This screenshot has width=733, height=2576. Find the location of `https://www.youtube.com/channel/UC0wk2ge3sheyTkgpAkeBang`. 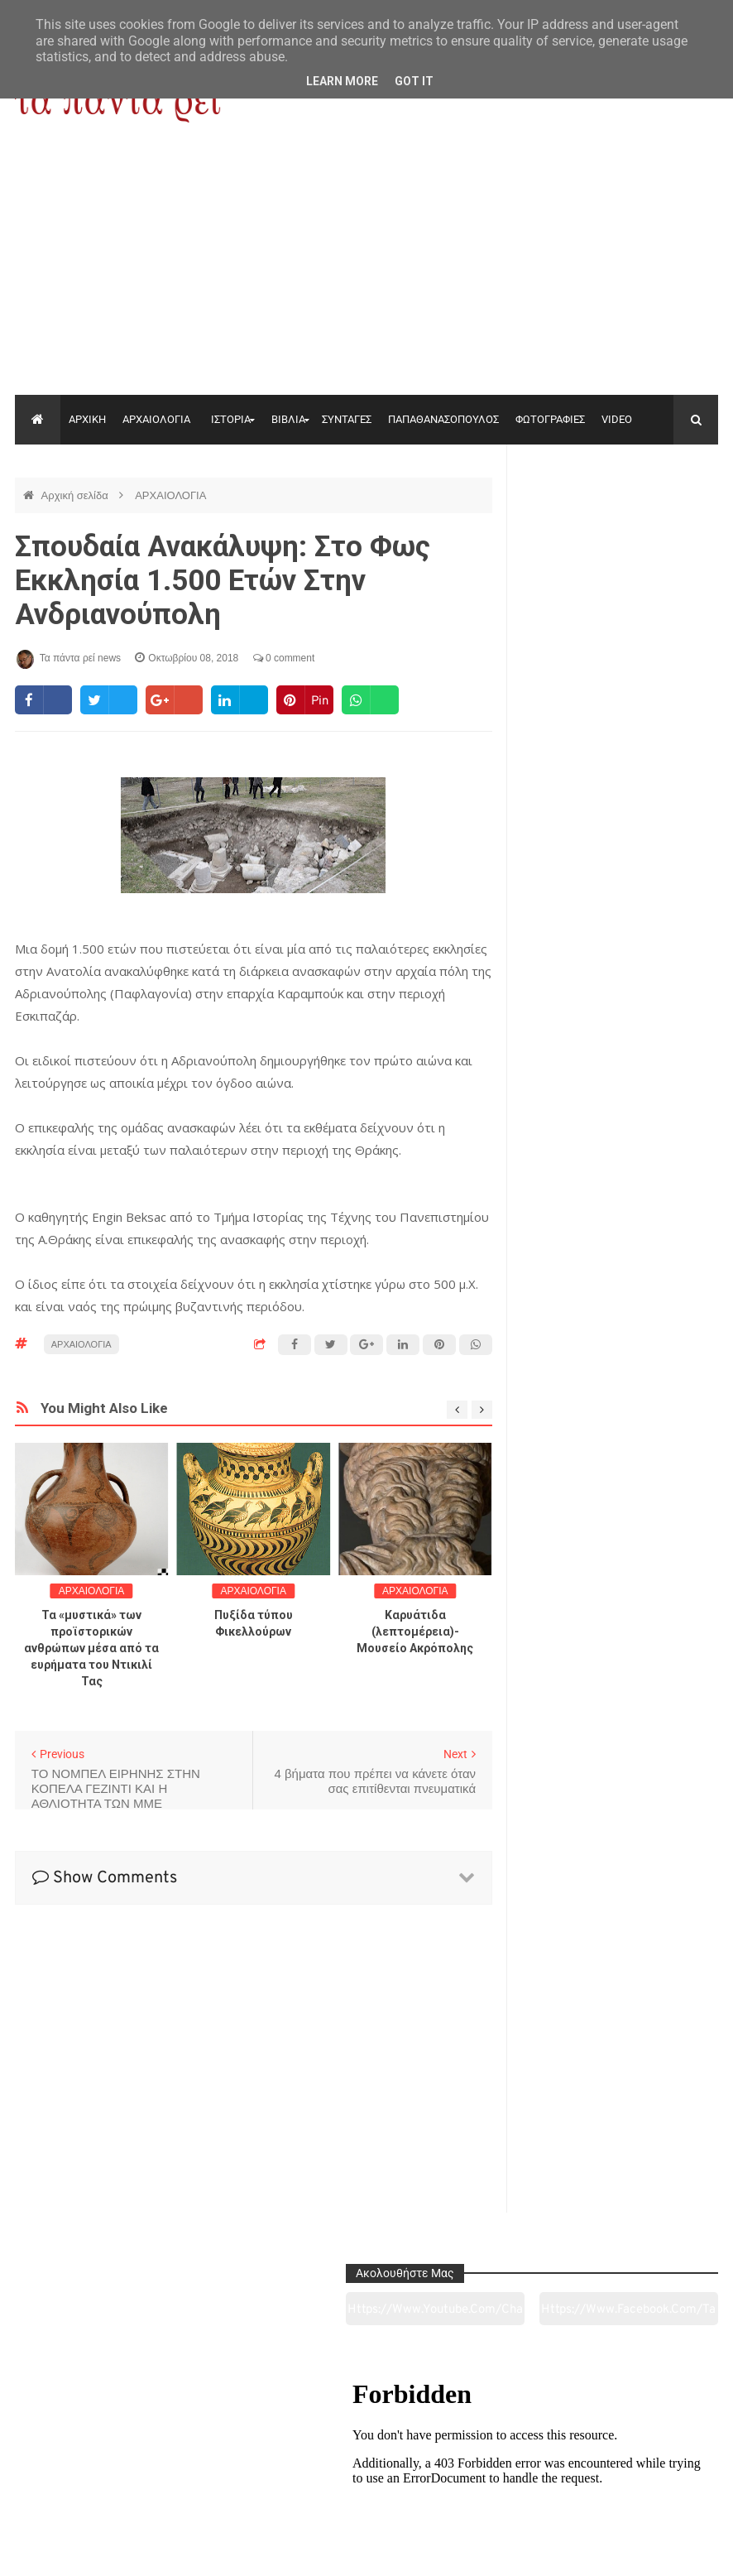

https://www.youtube.com/channel/UC0wk2ge3sheyTkgpAkeBang is located at coordinates (568, 520).